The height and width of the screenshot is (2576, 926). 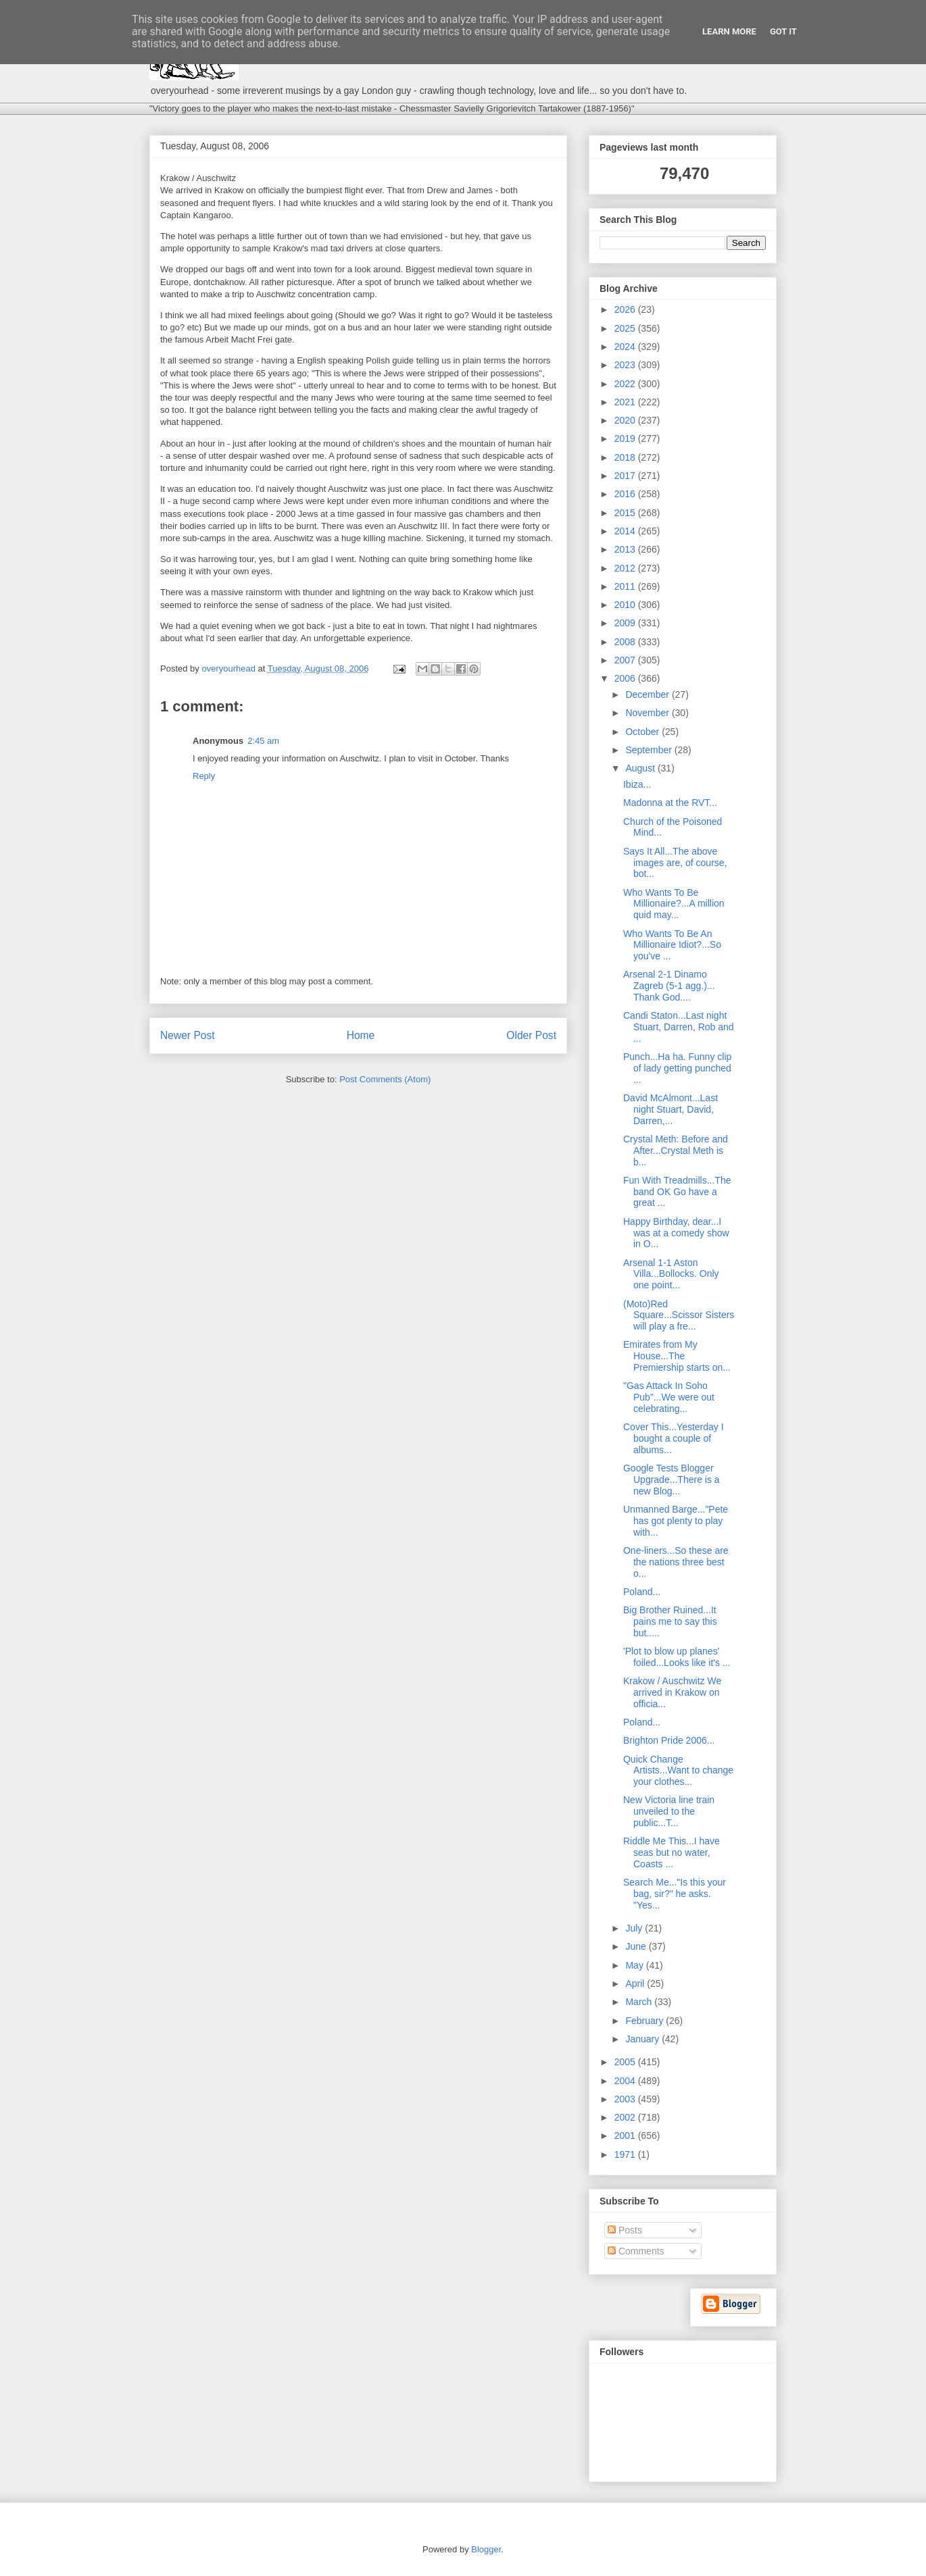 I want to click on Post Comments (Atom), so click(x=385, y=1079).